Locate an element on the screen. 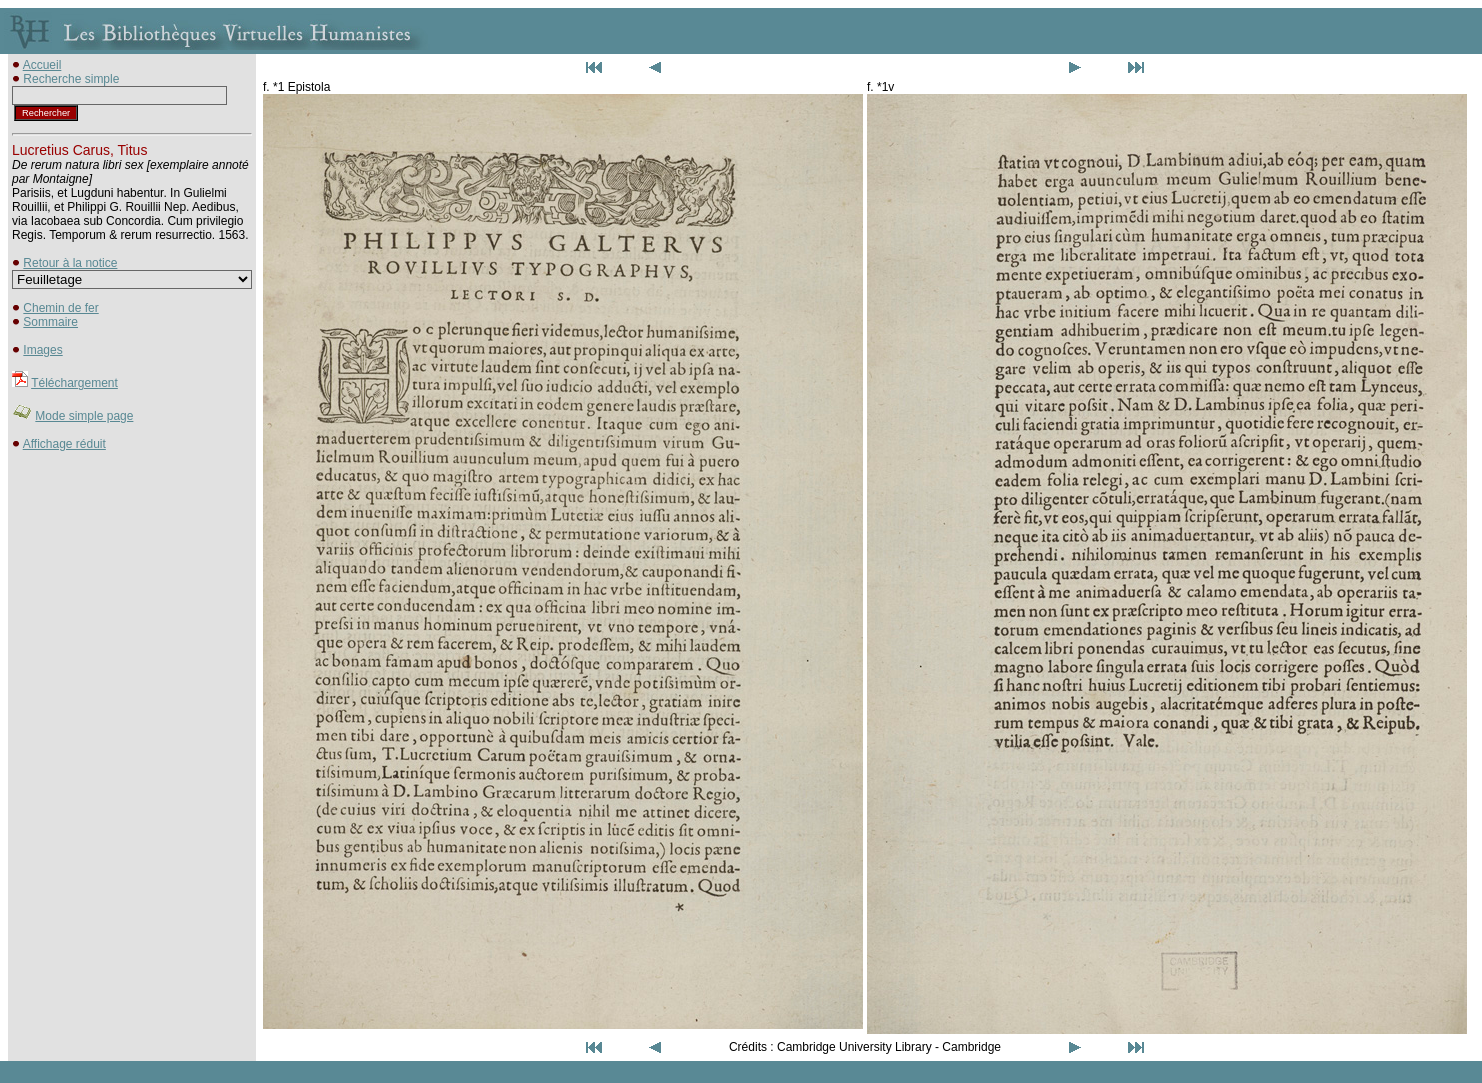 This screenshot has width=1482, height=1083. Téléchargement is located at coordinates (74, 383).